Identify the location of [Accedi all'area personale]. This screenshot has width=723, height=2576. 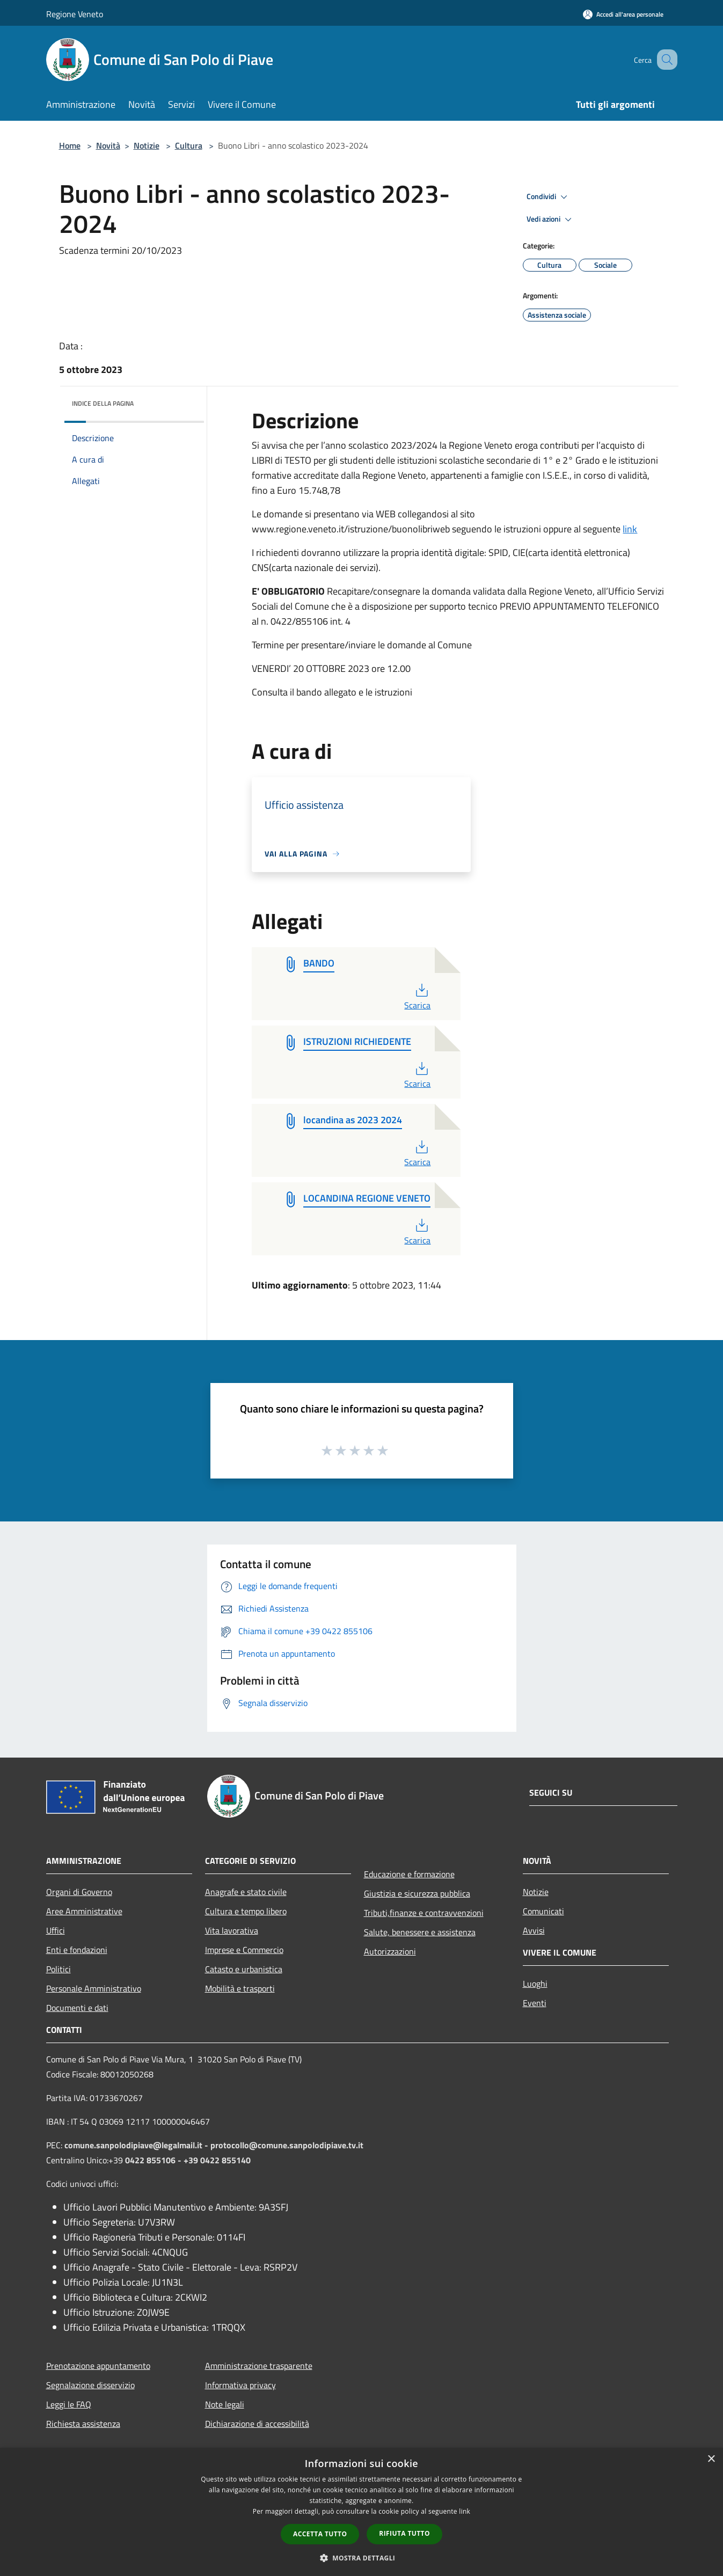
(623, 14).